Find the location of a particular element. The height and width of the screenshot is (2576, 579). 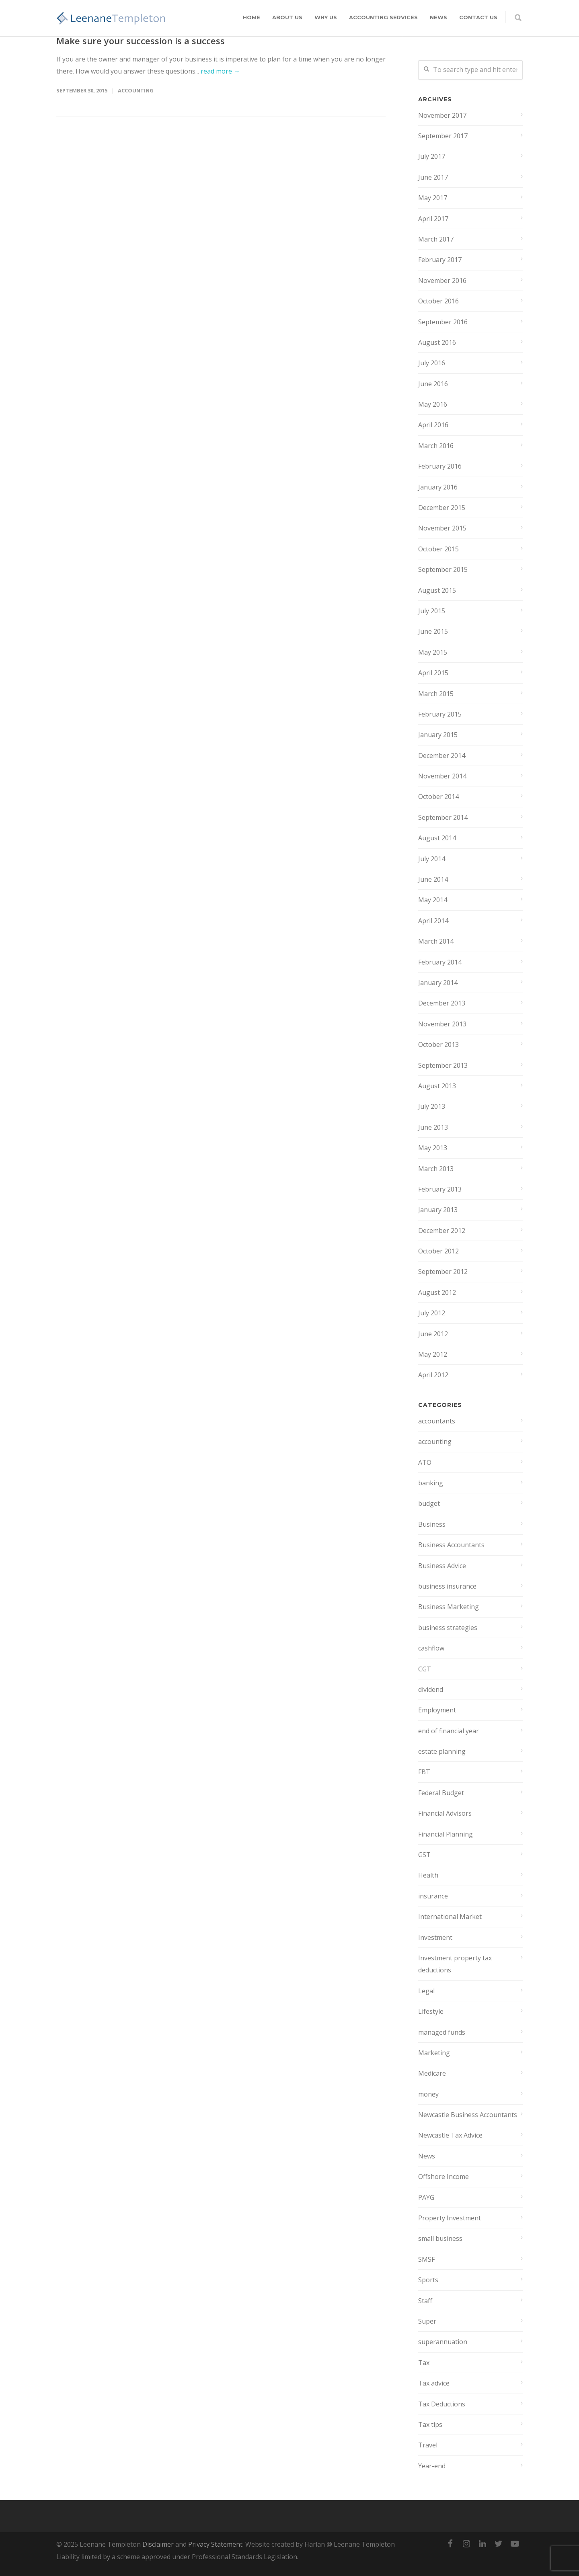

June 2013 is located at coordinates (433, 1127).